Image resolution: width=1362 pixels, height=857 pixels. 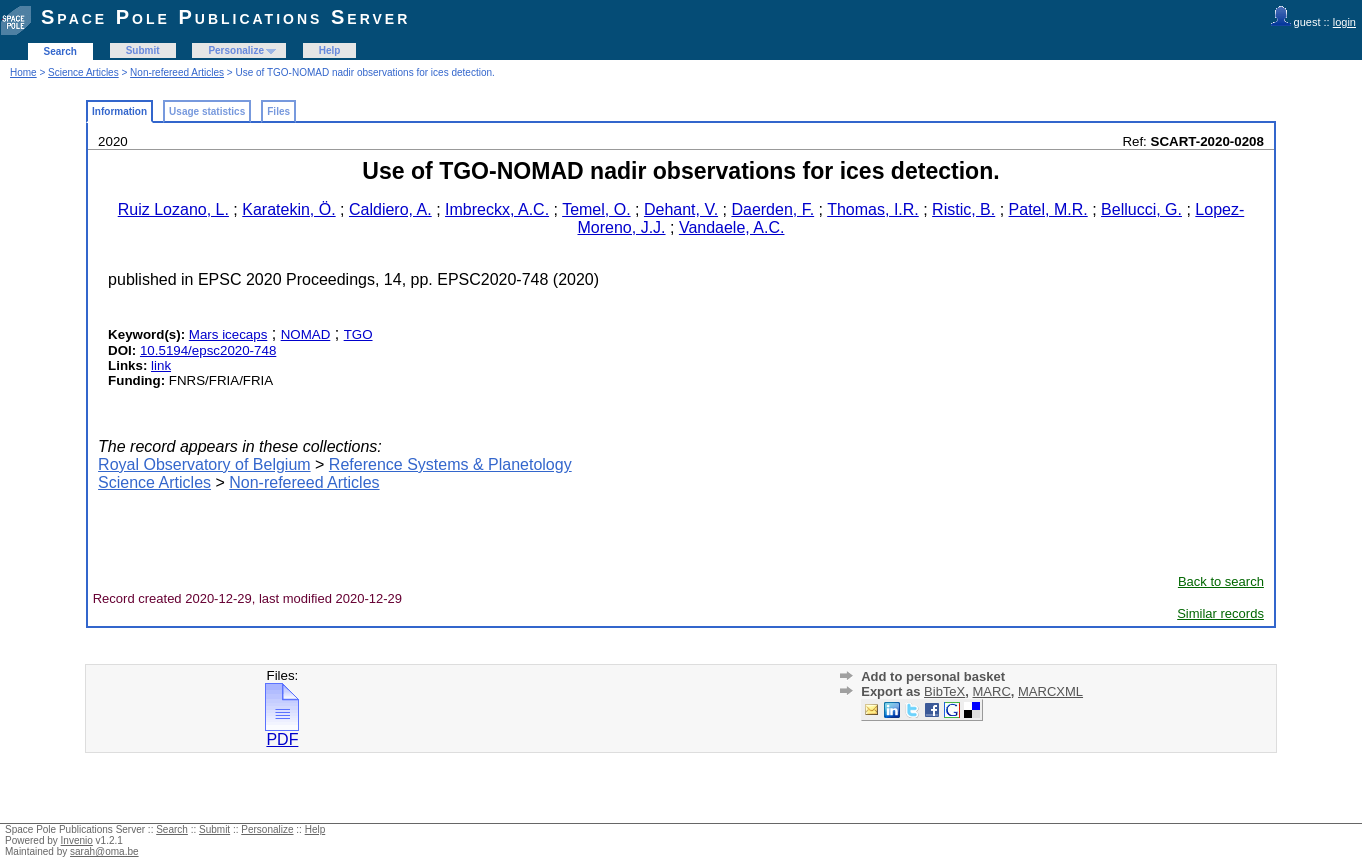 What do you see at coordinates (944, 691) in the screenshot?
I see `BibTeX` at bounding box center [944, 691].